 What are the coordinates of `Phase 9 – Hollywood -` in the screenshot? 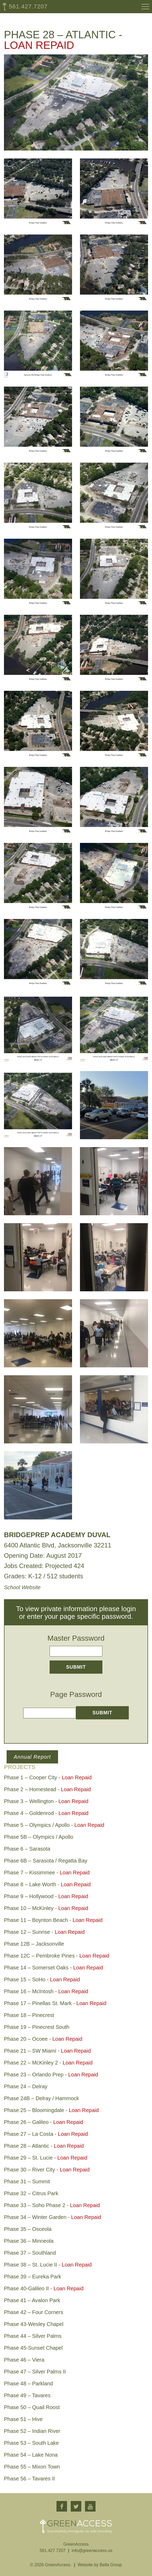 It's located at (46, 1896).